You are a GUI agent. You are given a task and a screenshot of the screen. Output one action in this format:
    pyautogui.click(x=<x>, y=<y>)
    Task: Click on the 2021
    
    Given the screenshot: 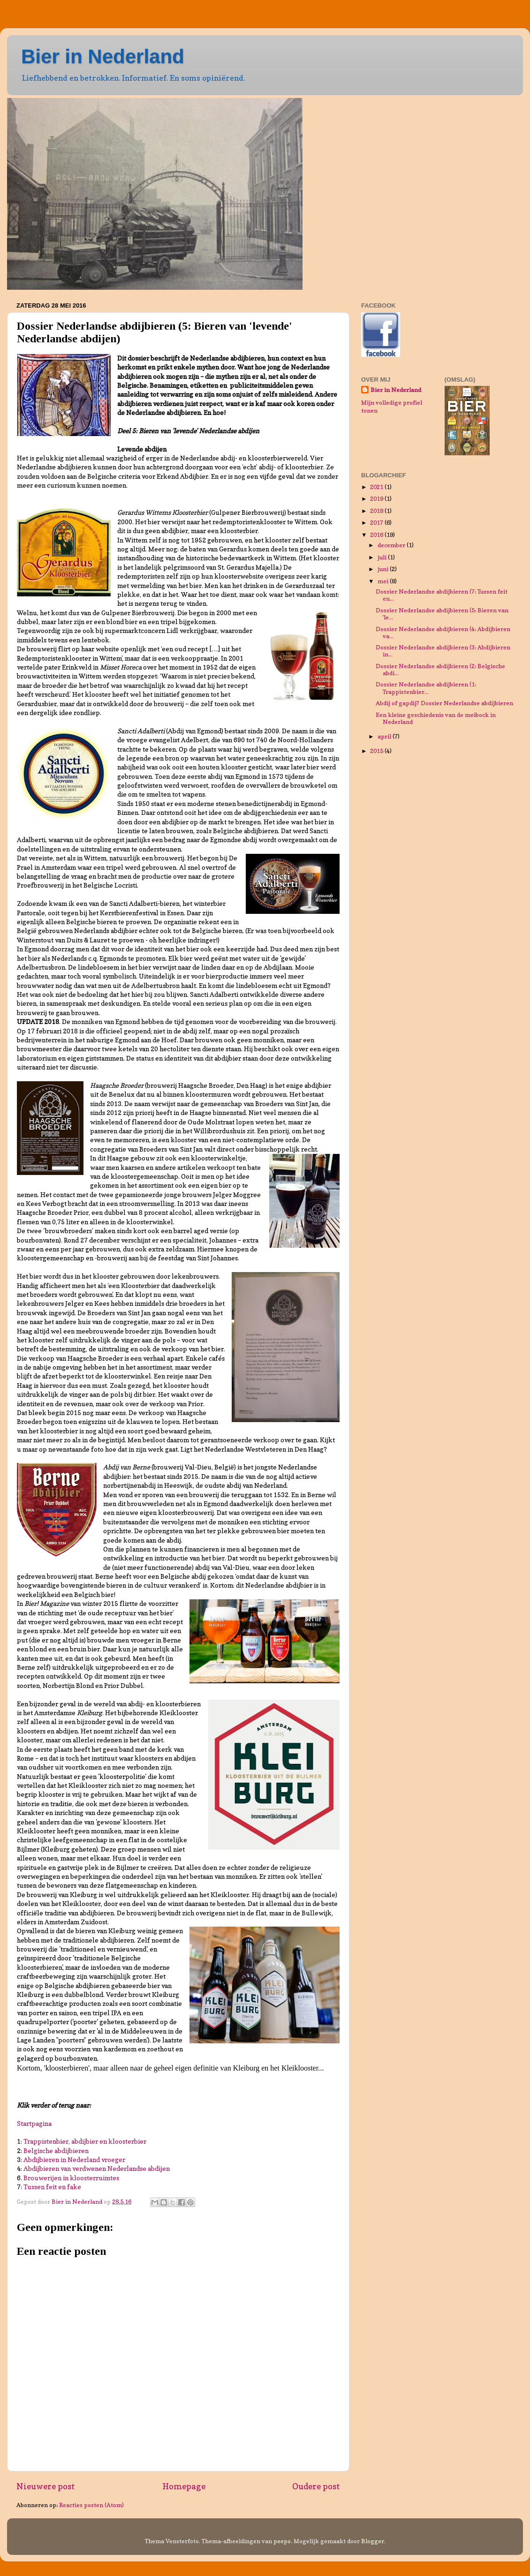 What is the action you would take?
    pyautogui.click(x=377, y=486)
    